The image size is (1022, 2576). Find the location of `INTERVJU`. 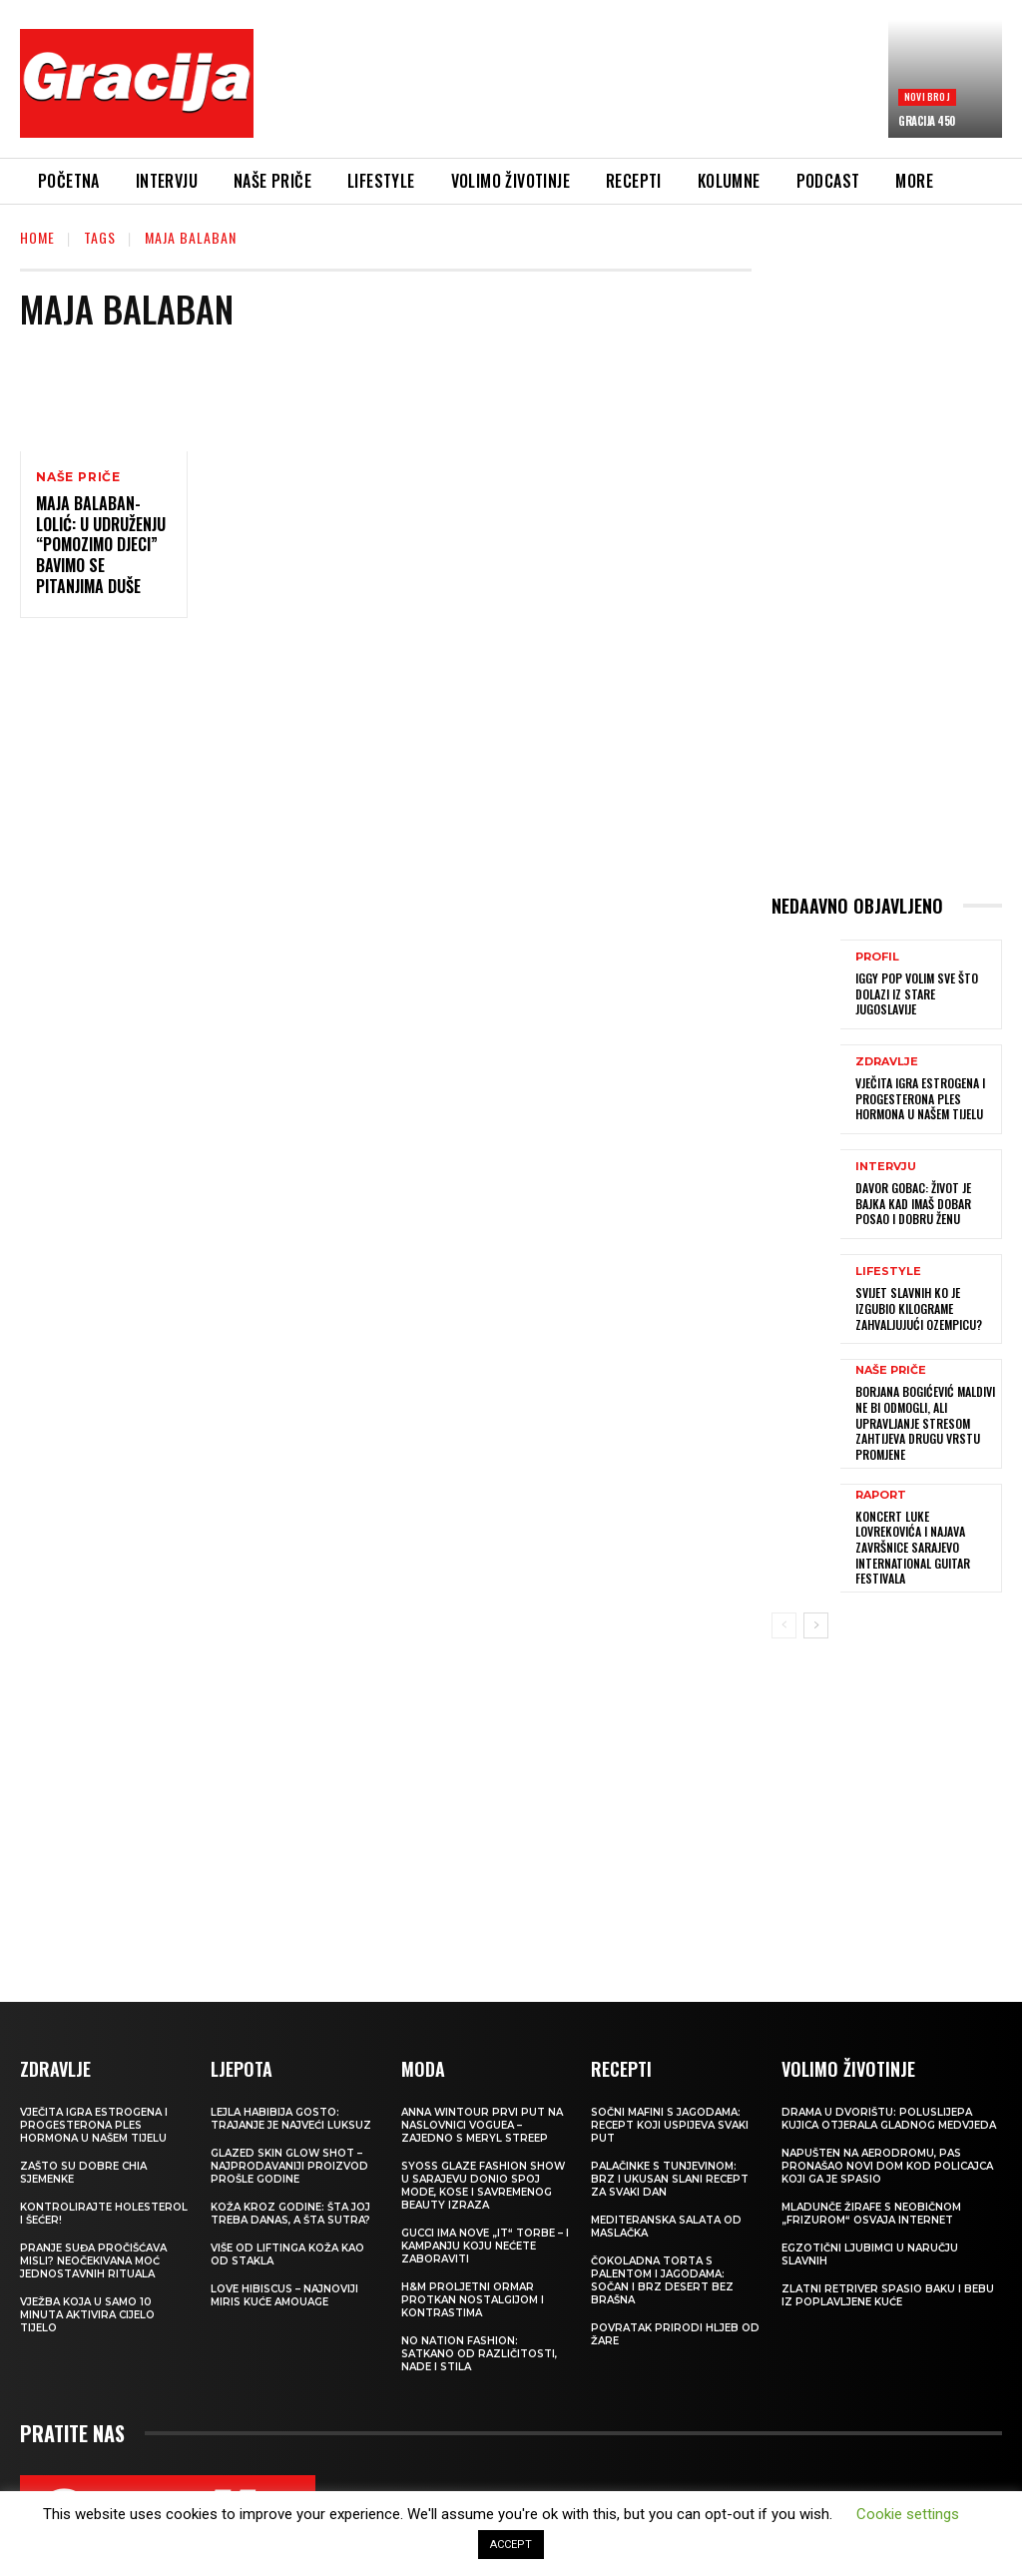

INTERVJU is located at coordinates (885, 1166).